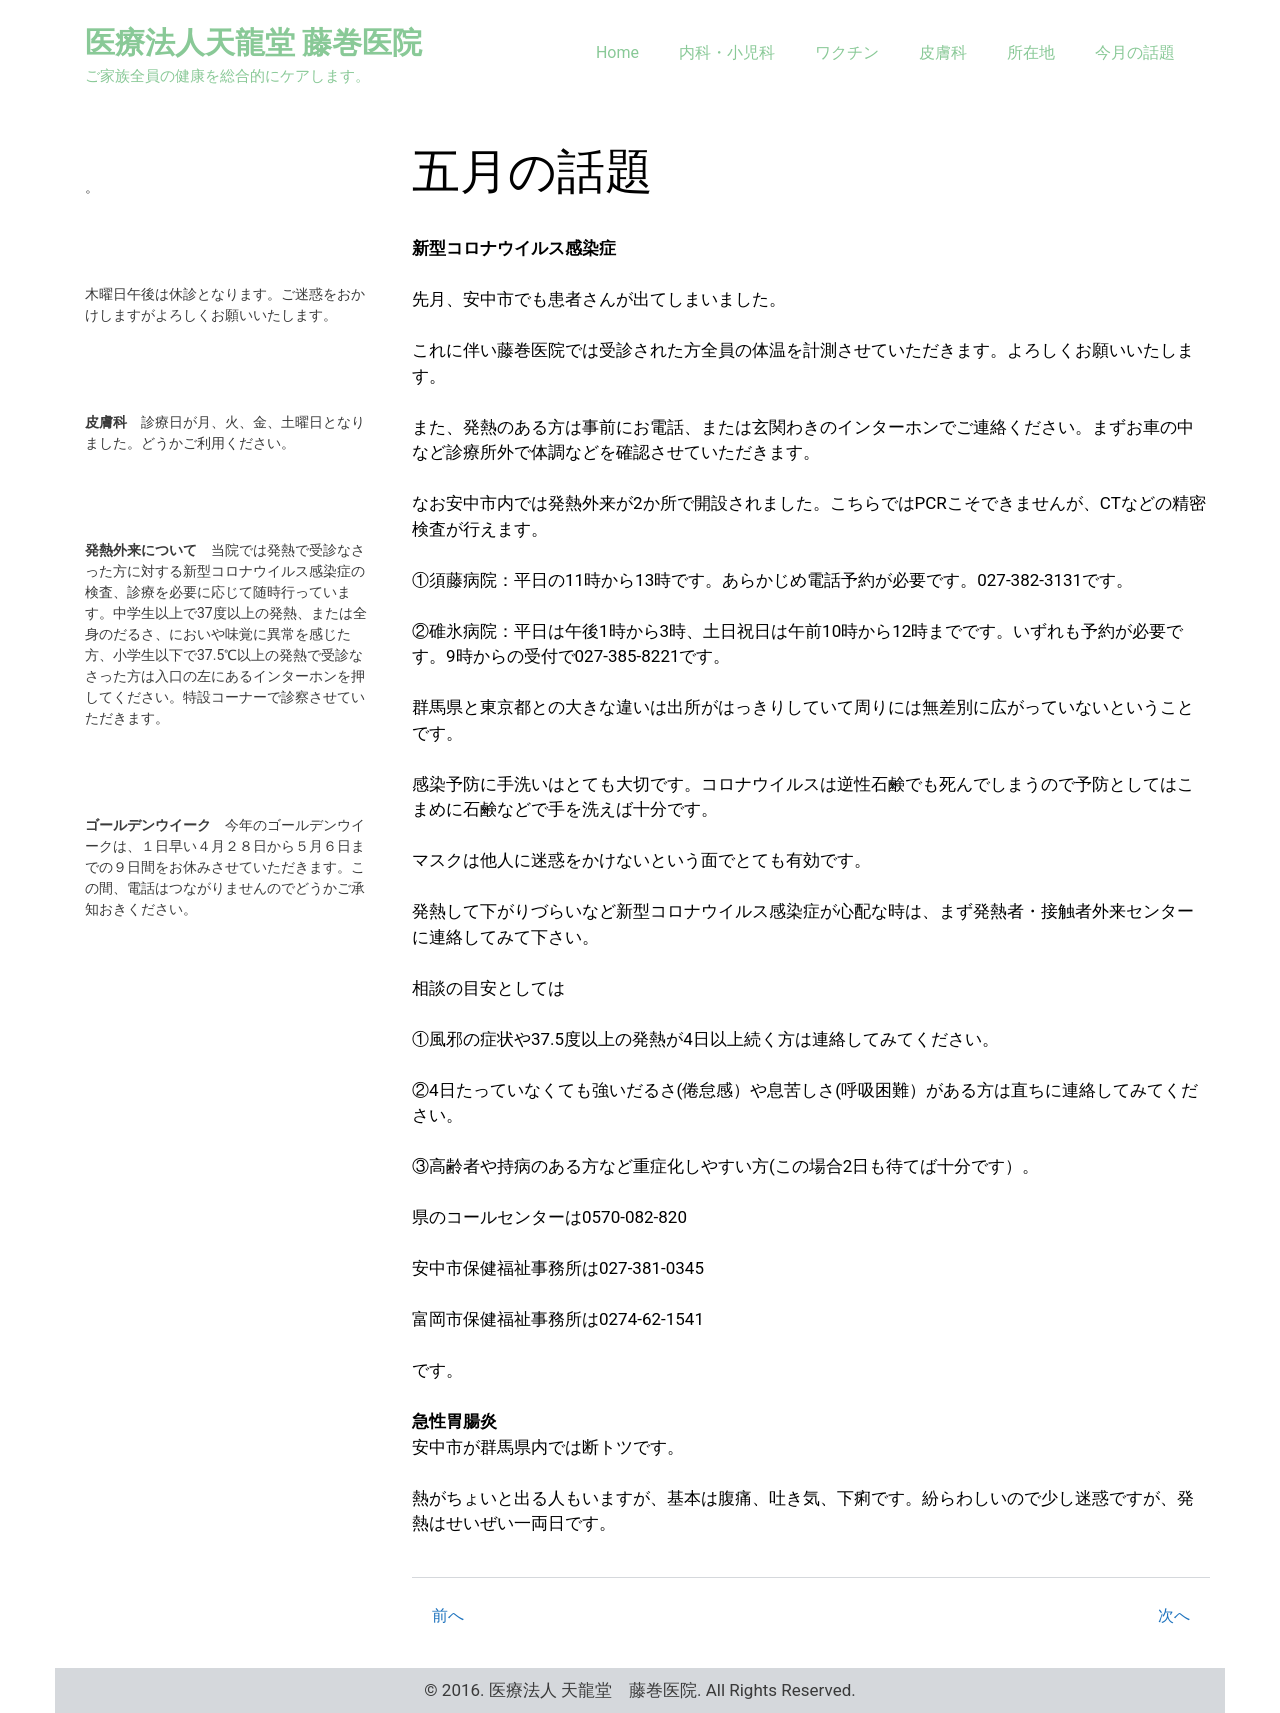 The width and height of the screenshot is (1280, 1713). What do you see at coordinates (617, 52) in the screenshot?
I see `Home` at bounding box center [617, 52].